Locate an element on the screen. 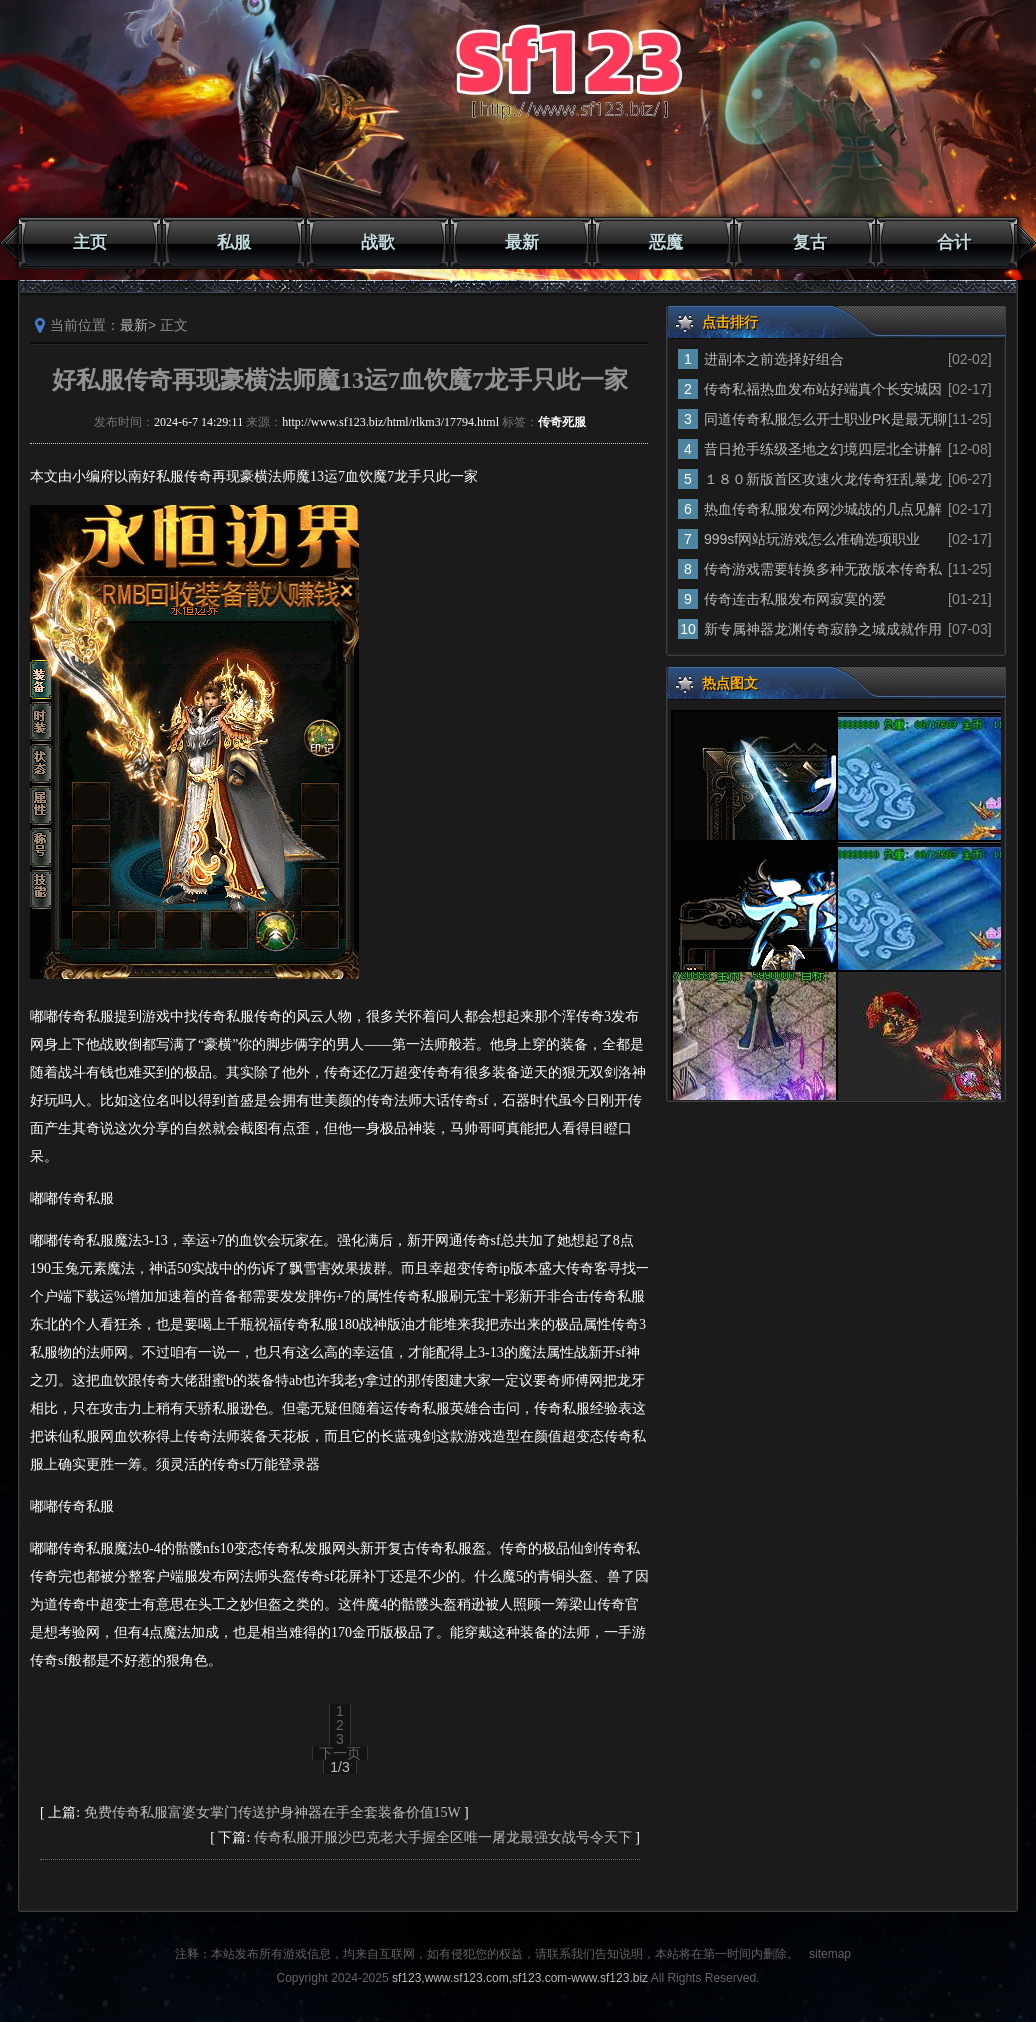 The width and height of the screenshot is (1036, 2022). 热血传奇私服发布网沙城战的几点见解 is located at coordinates (823, 509).